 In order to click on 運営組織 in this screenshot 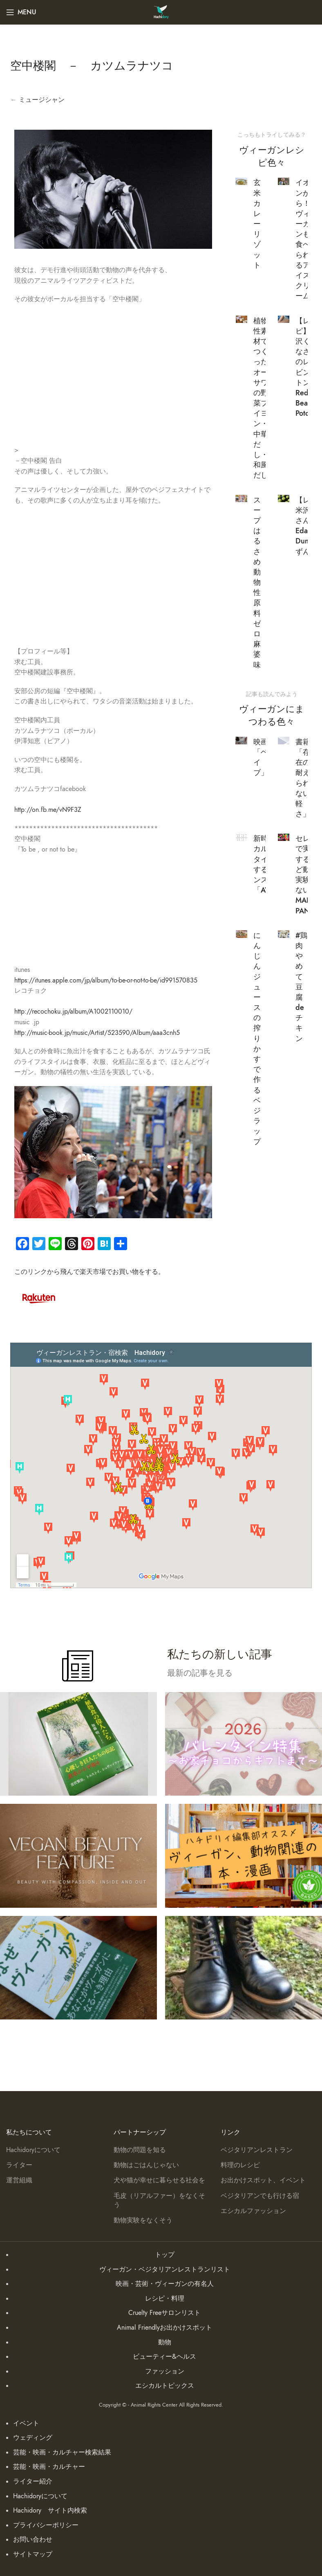, I will do `click(19, 2180)`.